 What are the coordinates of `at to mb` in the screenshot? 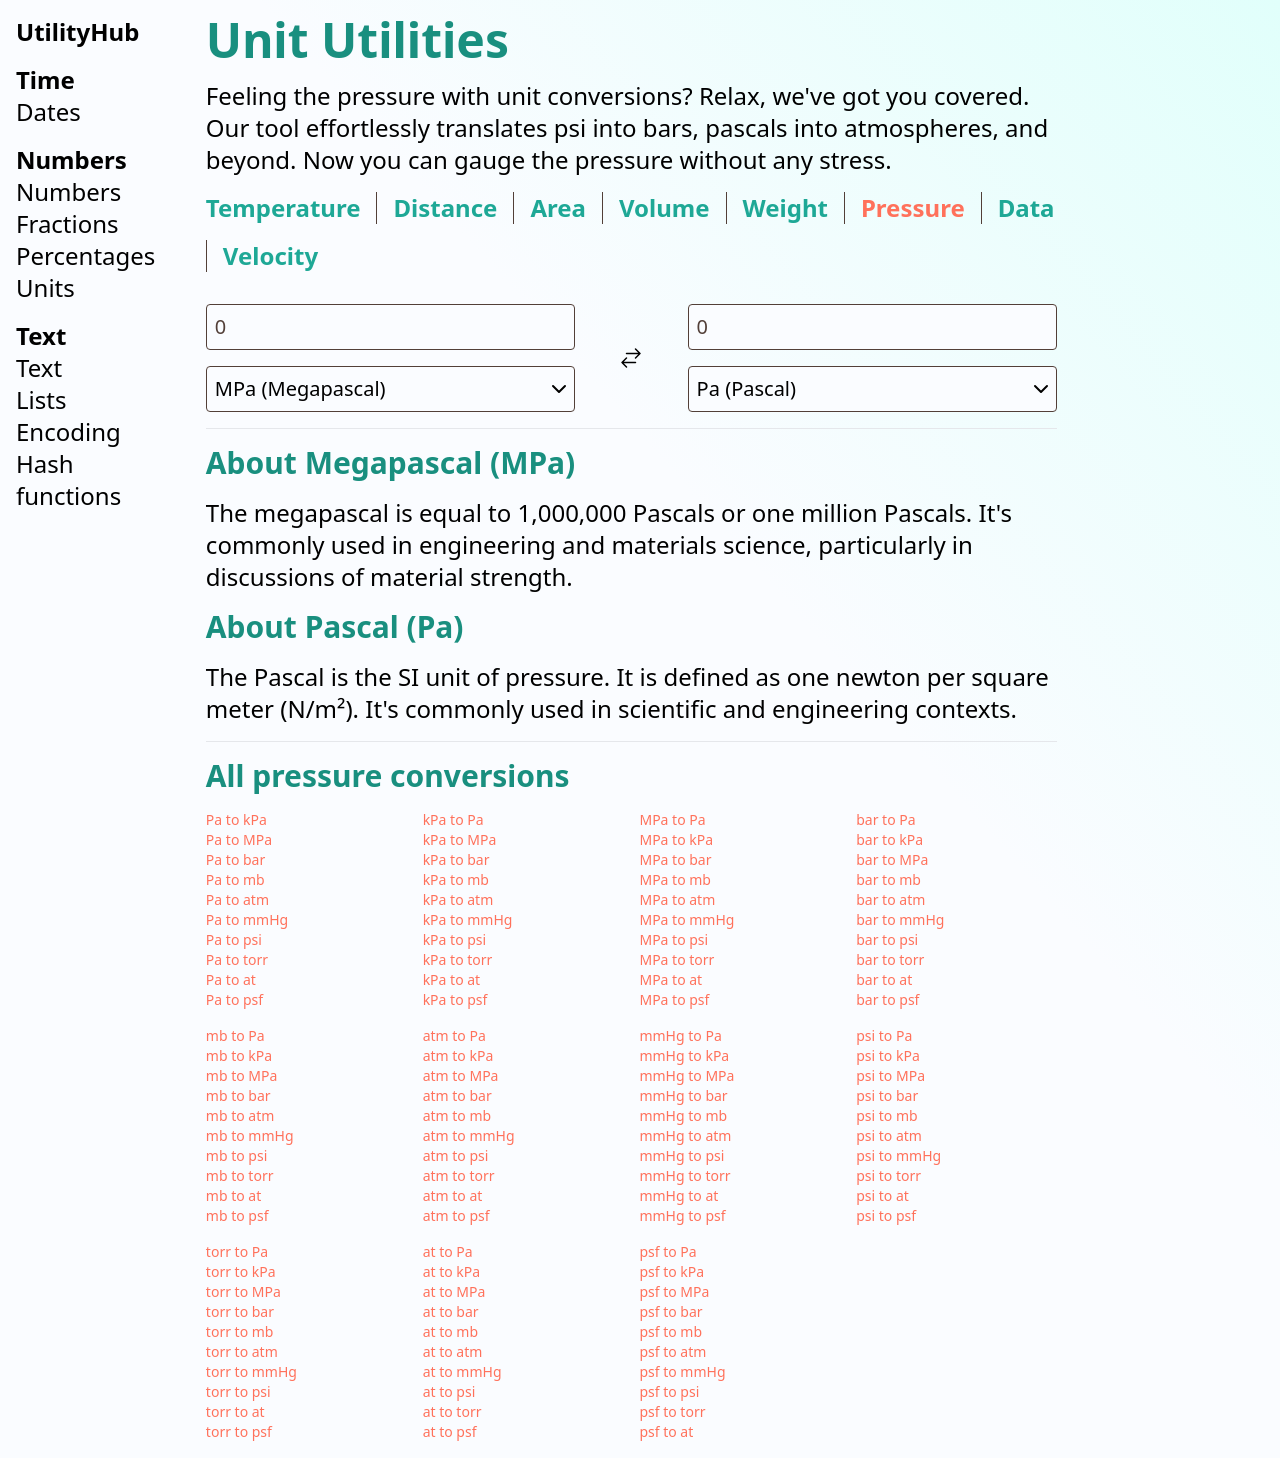 It's located at (450, 1331).